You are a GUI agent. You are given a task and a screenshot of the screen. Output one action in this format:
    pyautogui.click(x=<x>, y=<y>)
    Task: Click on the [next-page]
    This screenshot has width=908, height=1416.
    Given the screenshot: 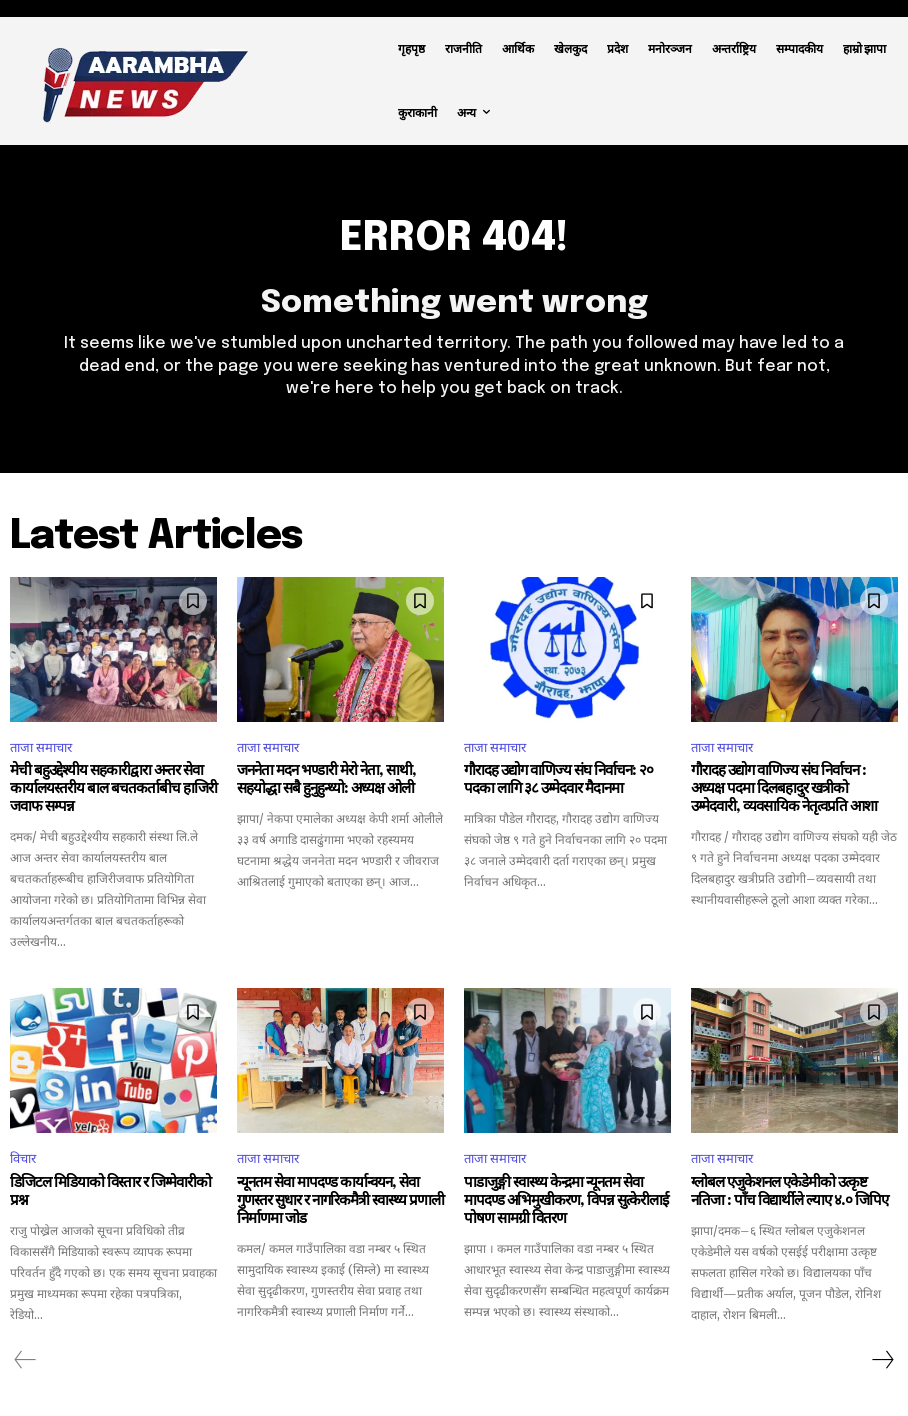 What is the action you would take?
    pyautogui.click(x=882, y=1360)
    